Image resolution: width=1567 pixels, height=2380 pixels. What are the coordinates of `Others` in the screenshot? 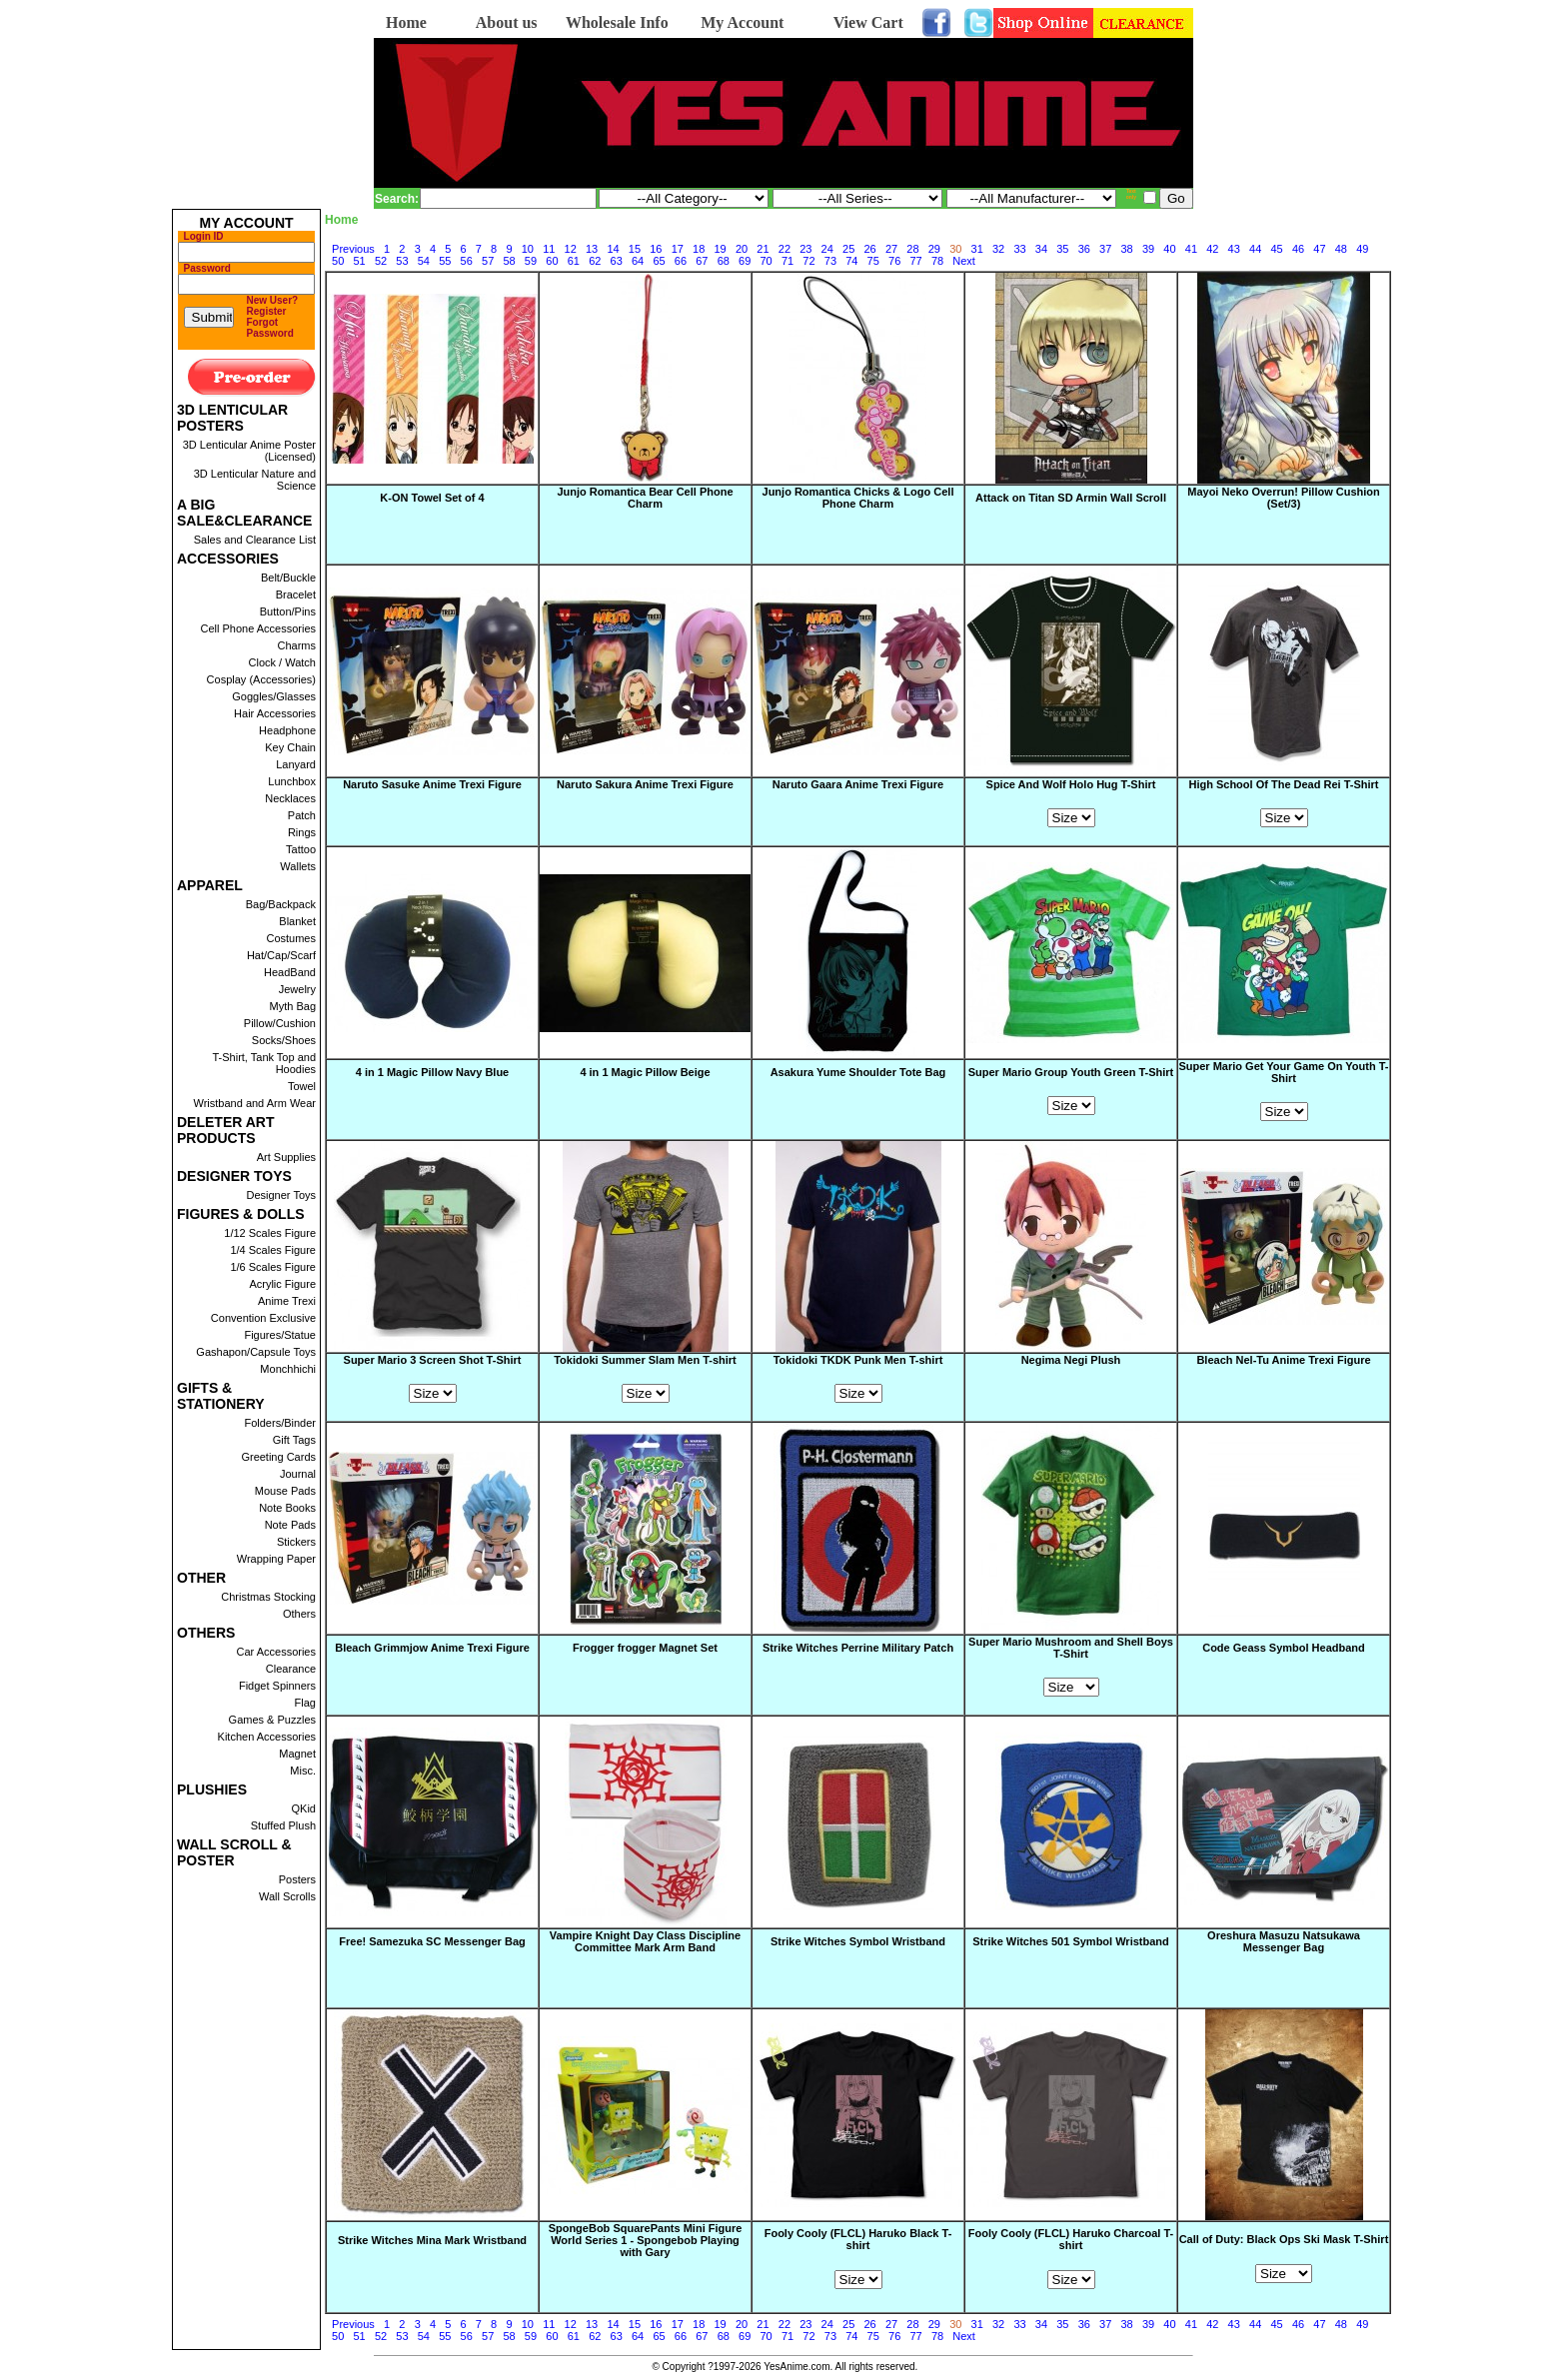 It's located at (299, 1614).